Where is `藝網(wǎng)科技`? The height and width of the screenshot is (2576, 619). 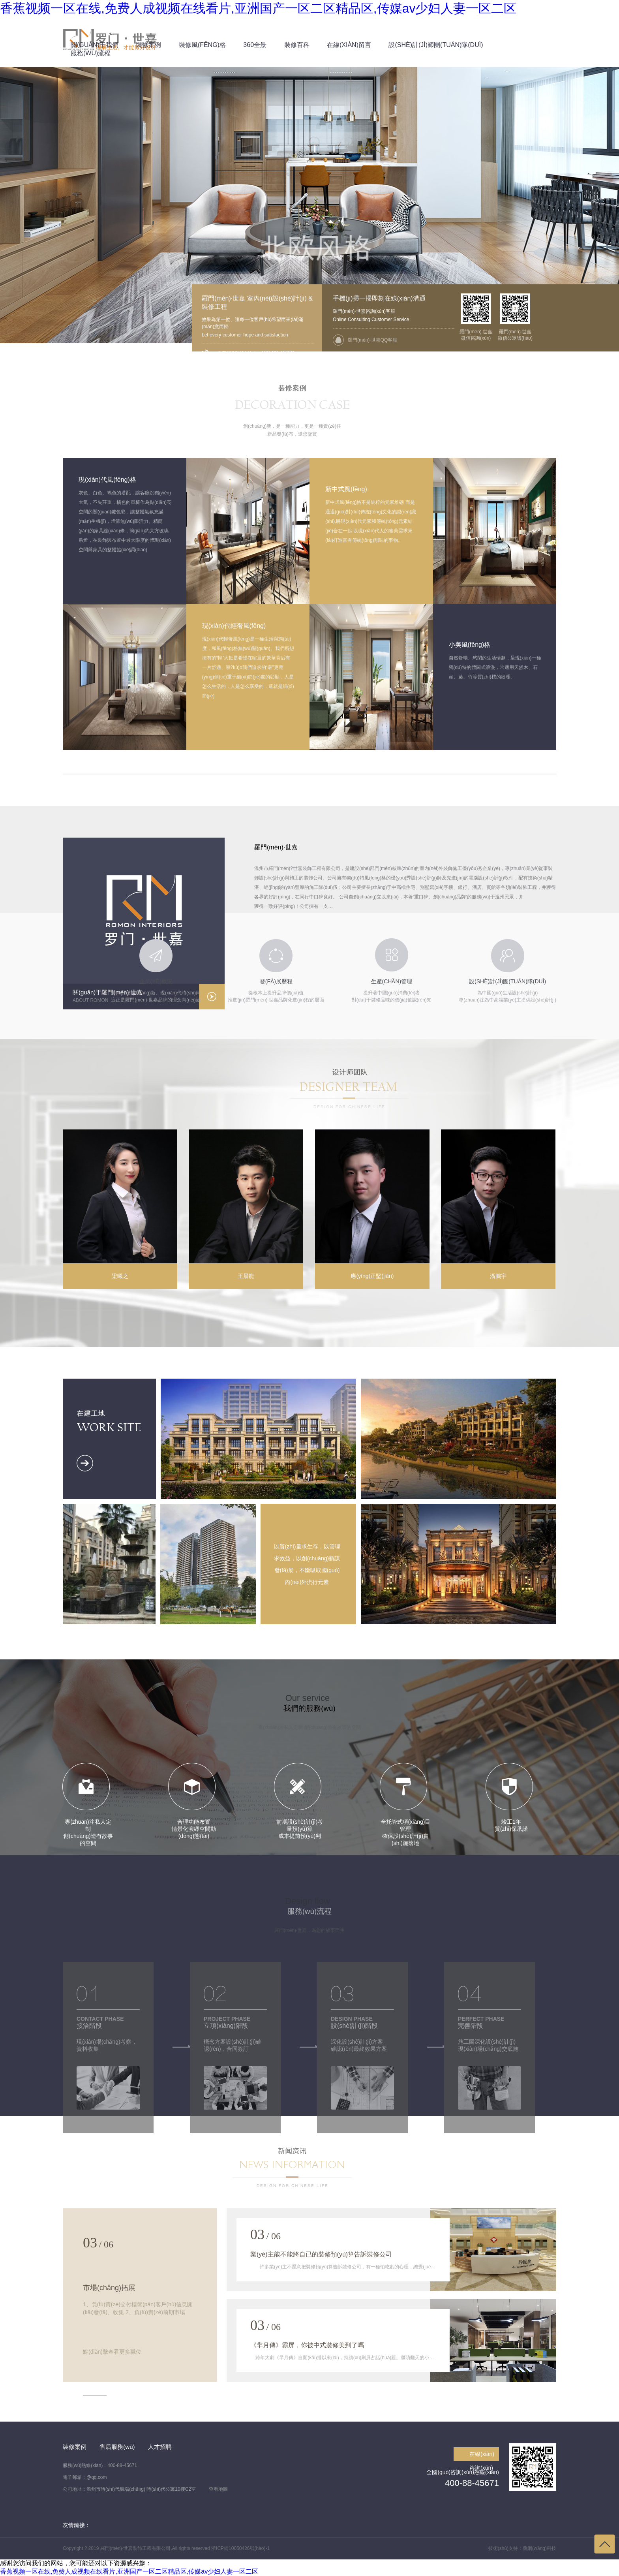
藝網(wǎng)科技 is located at coordinates (539, 2548).